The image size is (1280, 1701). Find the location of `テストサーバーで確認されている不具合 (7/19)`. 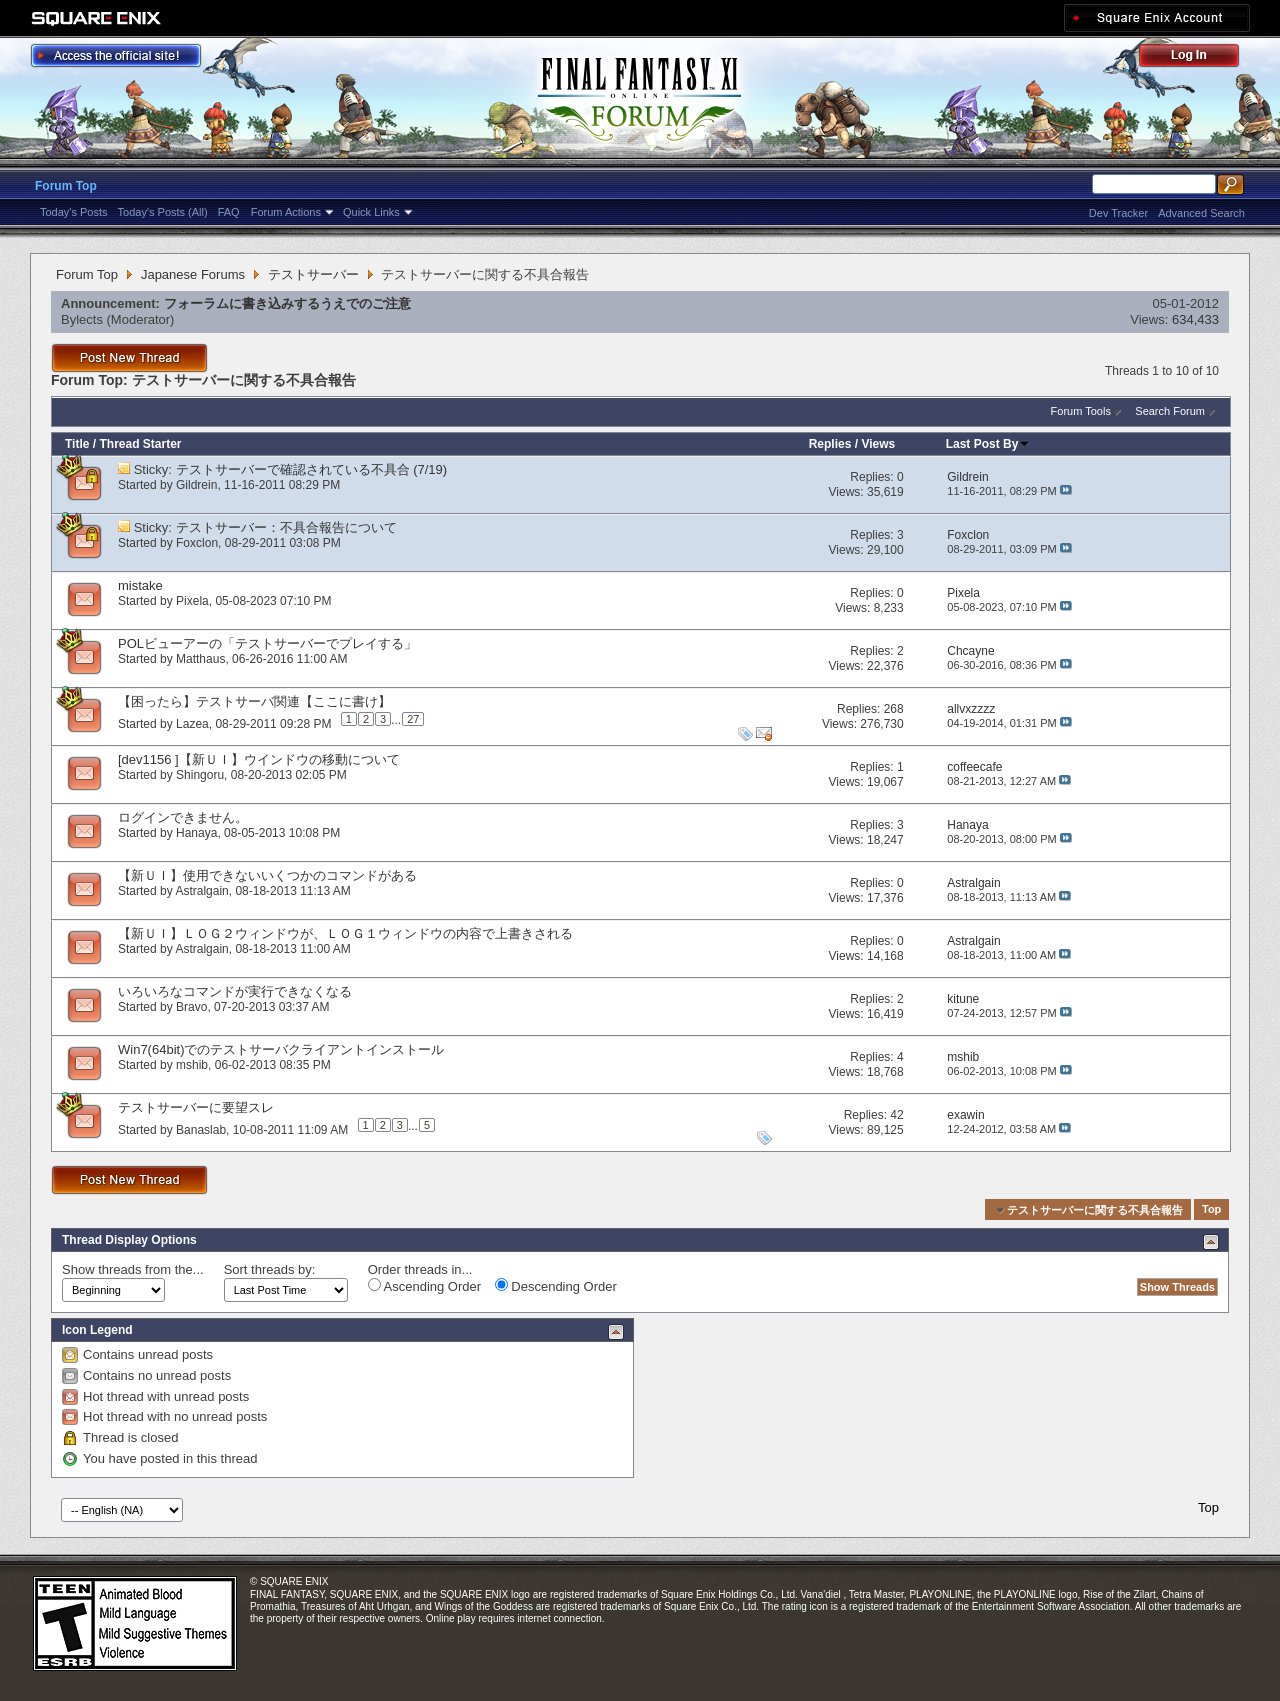

テストサーバーで確認されている不具合 (7/19) is located at coordinates (312, 469).